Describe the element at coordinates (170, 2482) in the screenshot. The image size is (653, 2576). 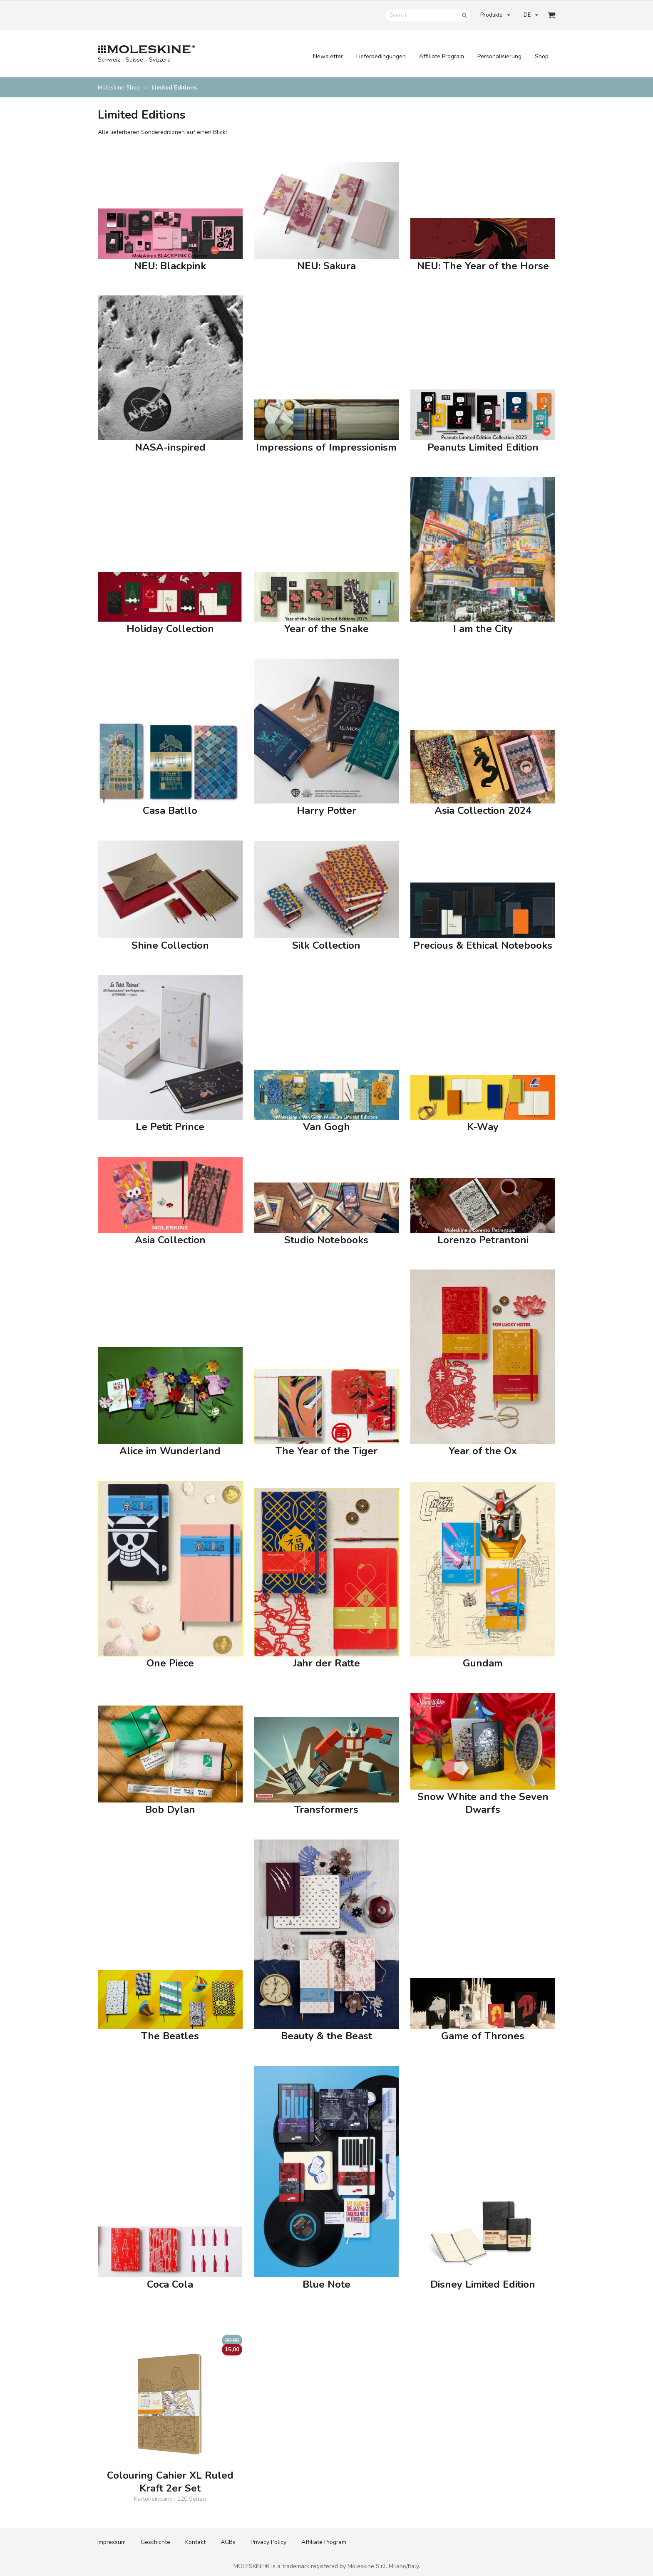
I see `Colouring Cahier XL Ruled Kraft 2er Set` at that location.